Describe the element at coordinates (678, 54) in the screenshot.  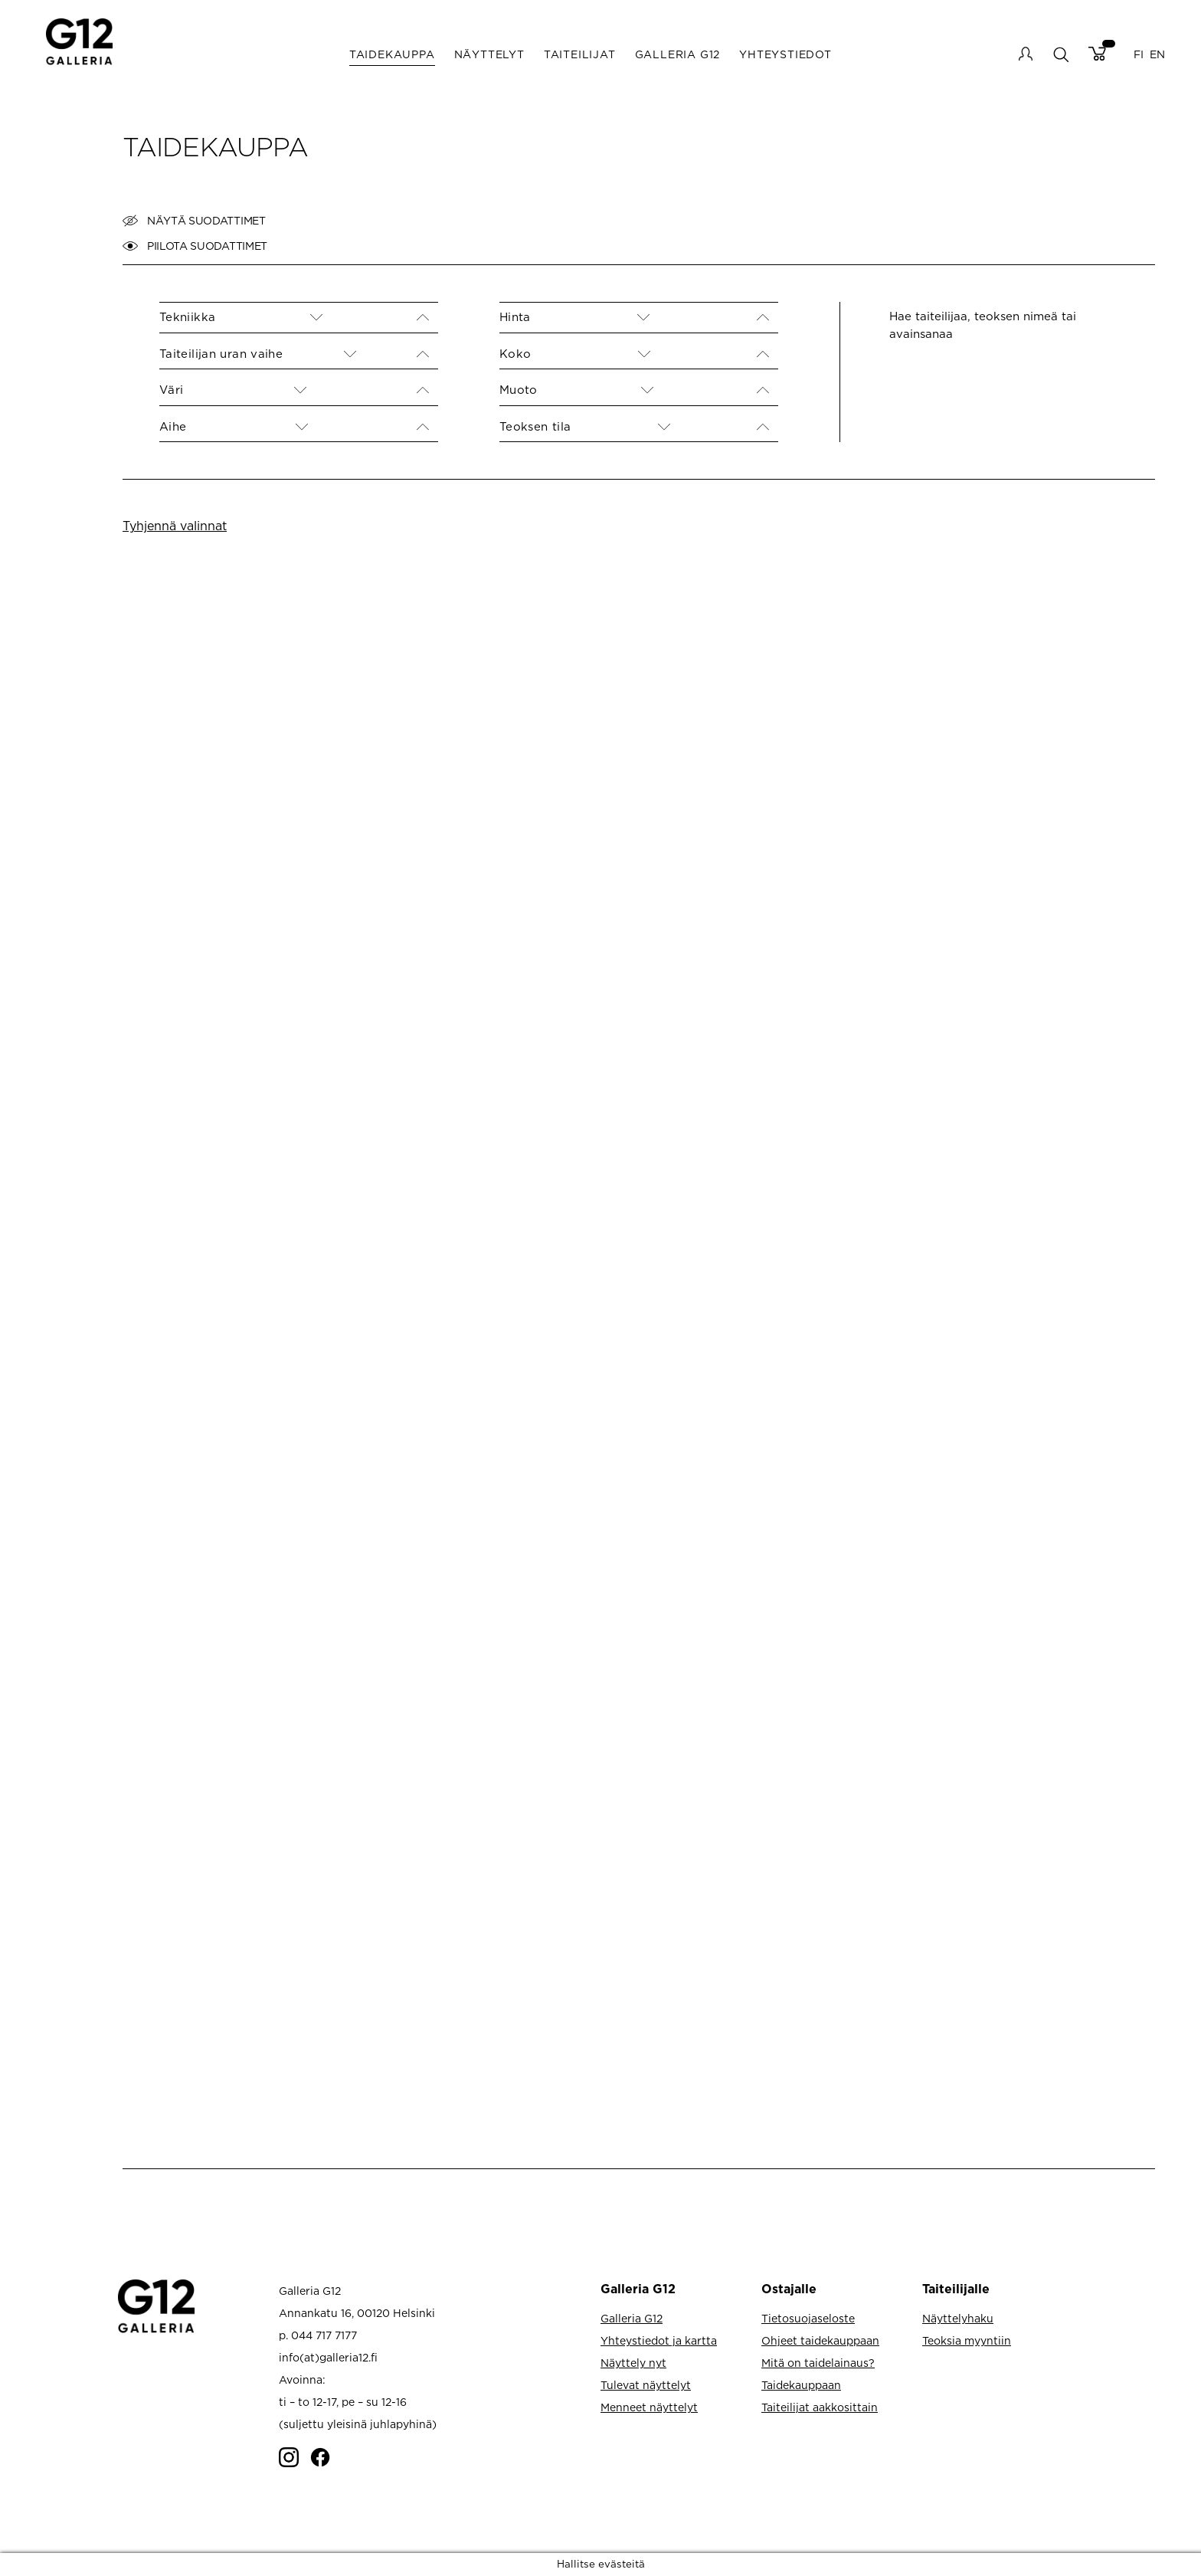
I see `Galleria G12` at that location.